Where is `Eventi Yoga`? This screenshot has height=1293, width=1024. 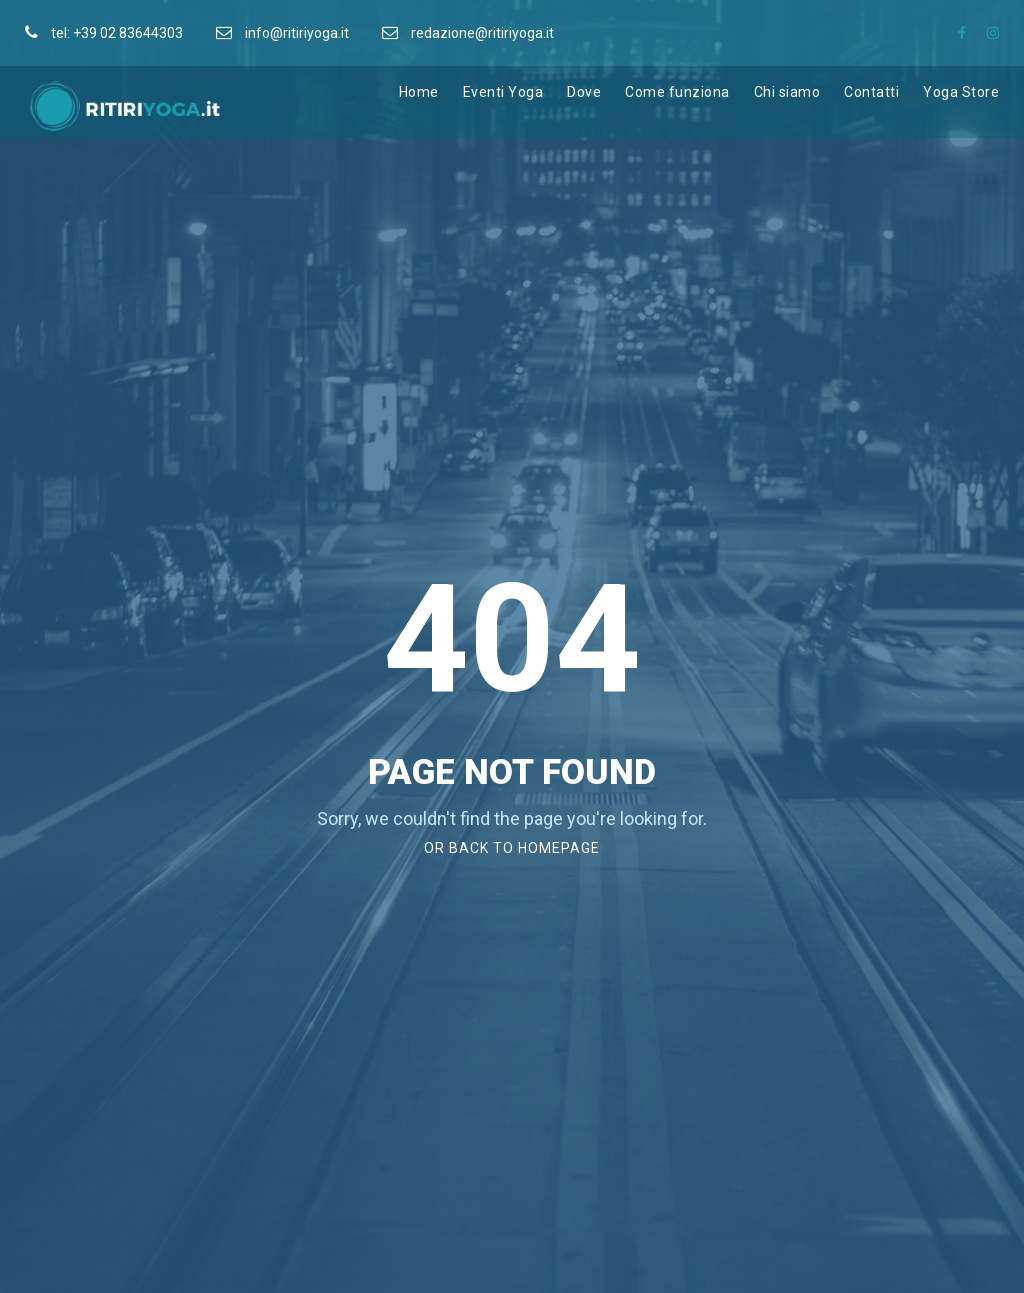 Eventi Yoga is located at coordinates (503, 92).